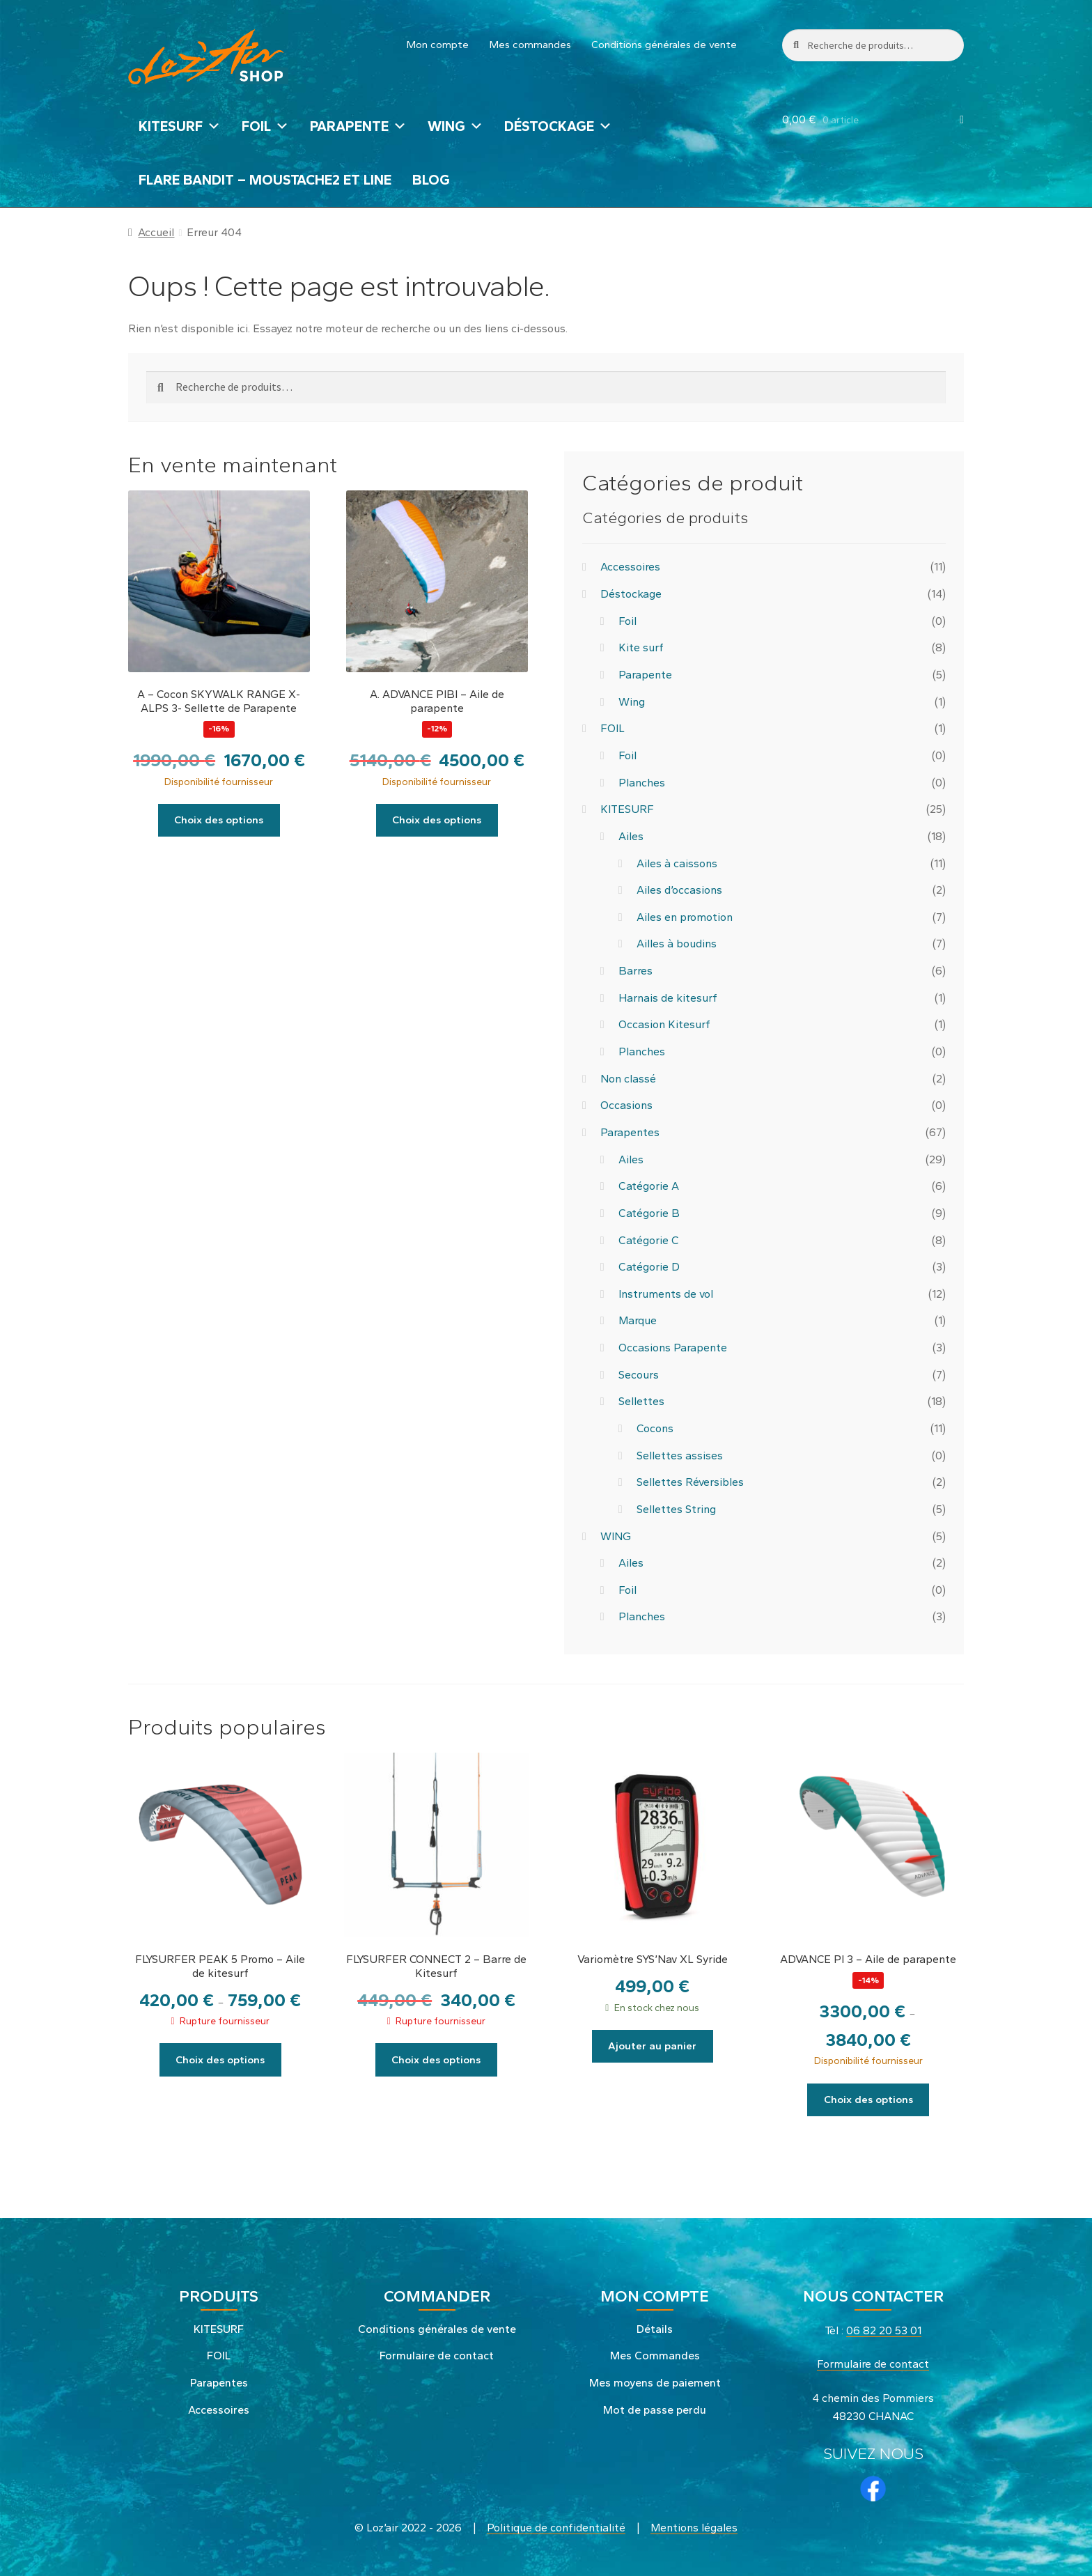 The image size is (1092, 2576). Describe the element at coordinates (694, 2525) in the screenshot. I see `Mentions légales` at that location.